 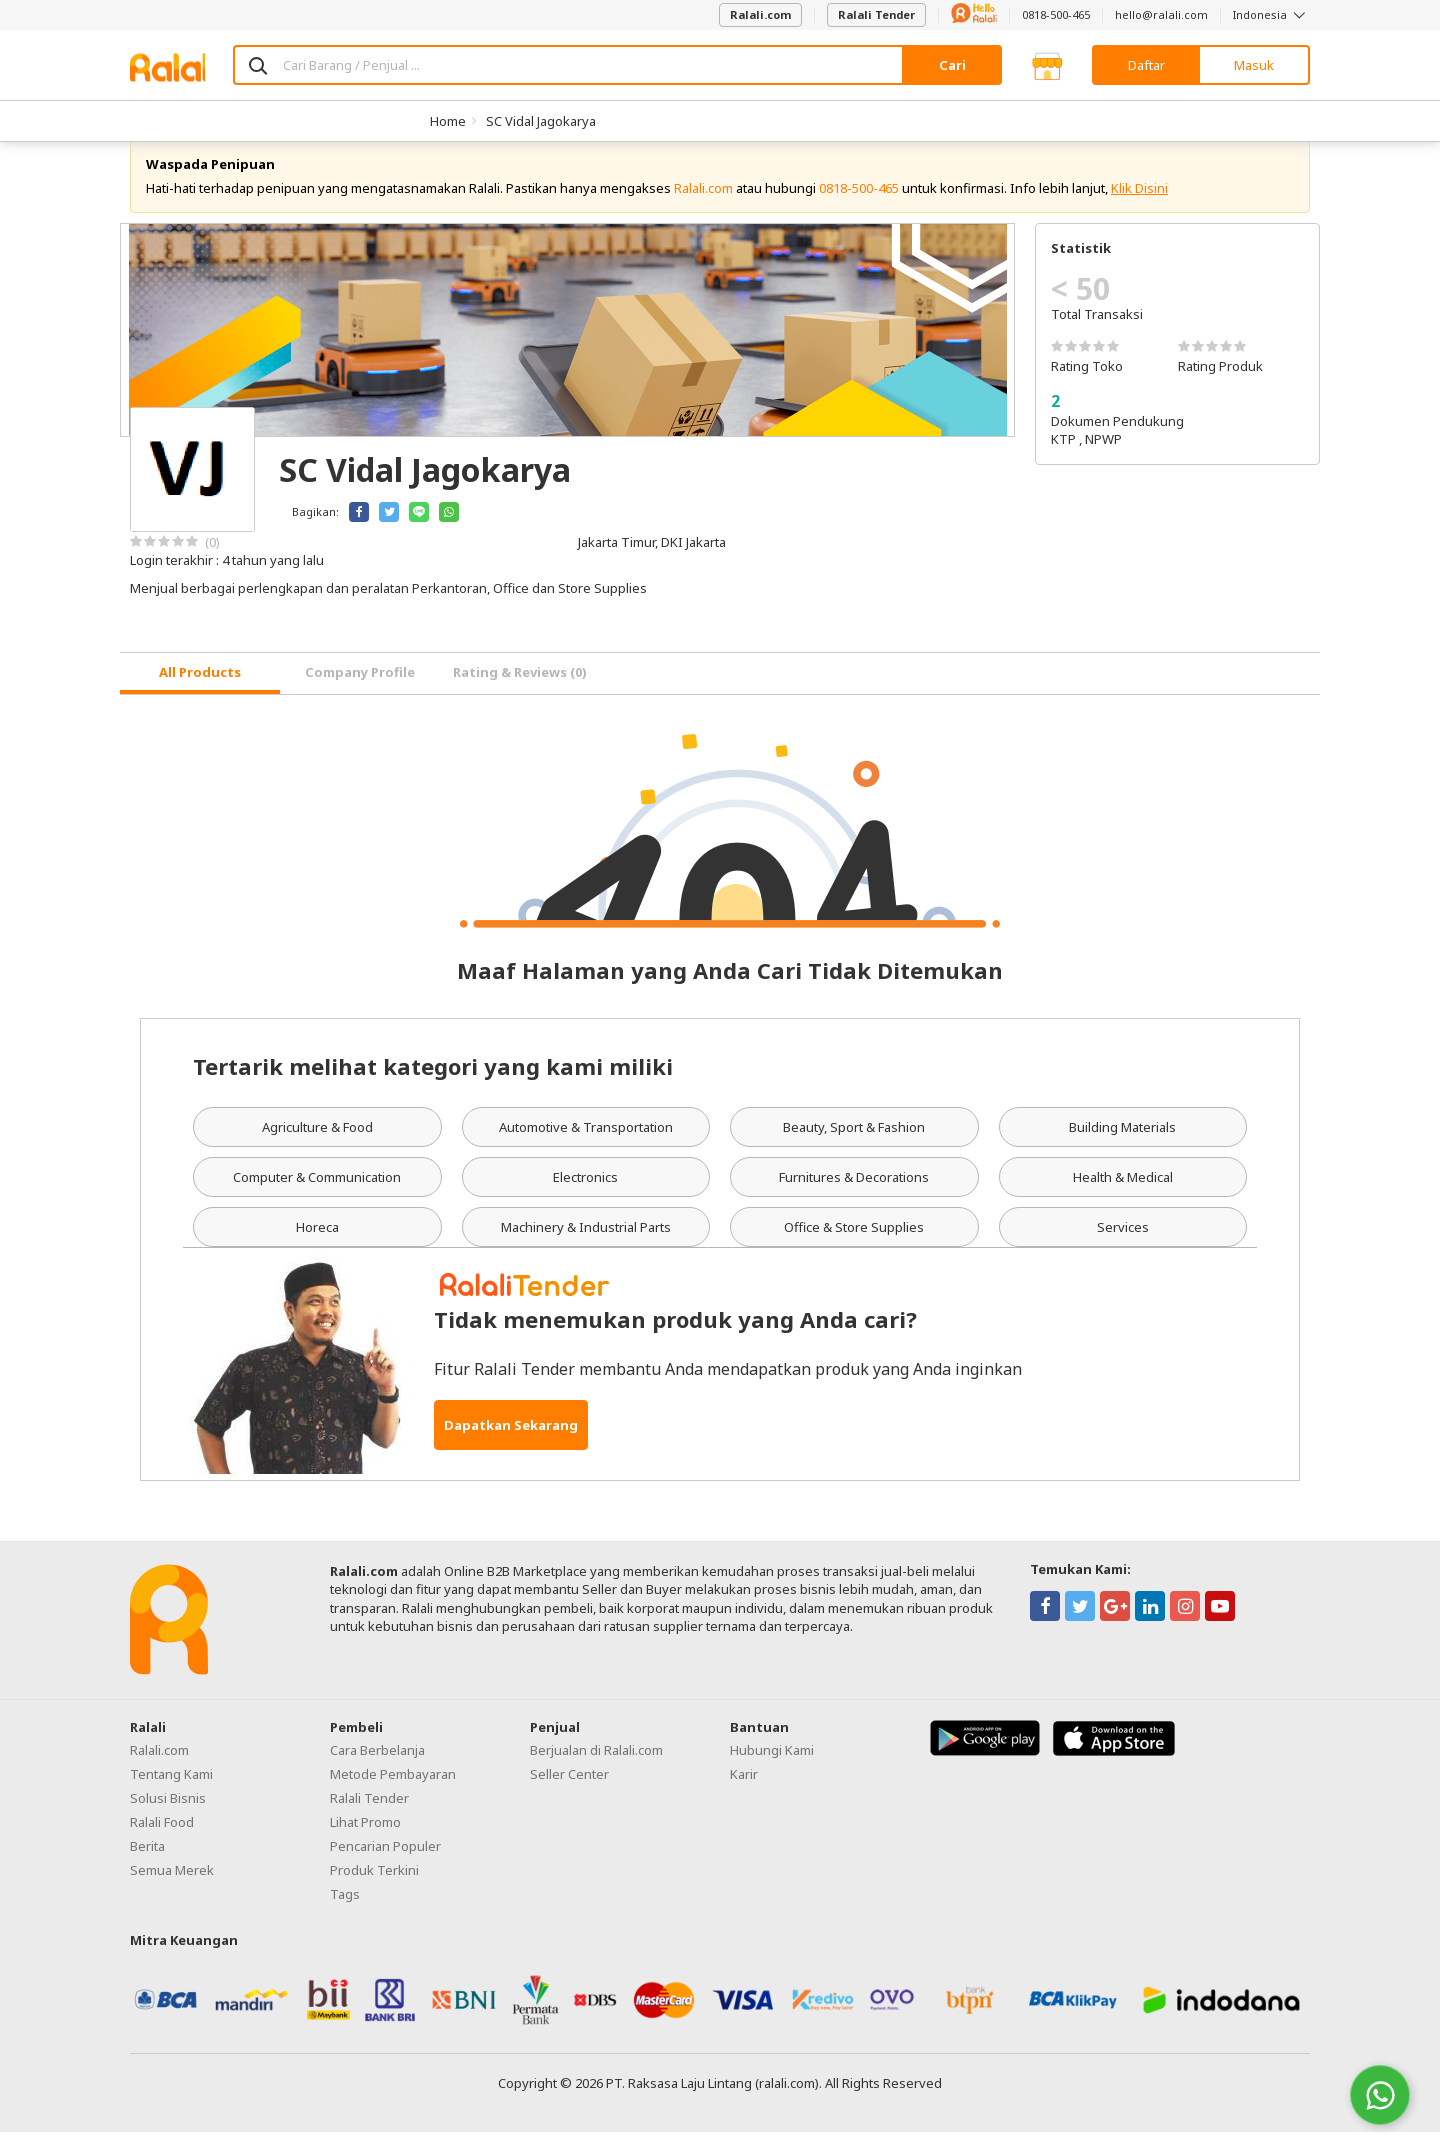 I want to click on Tentang Kami, so click(x=171, y=1796).